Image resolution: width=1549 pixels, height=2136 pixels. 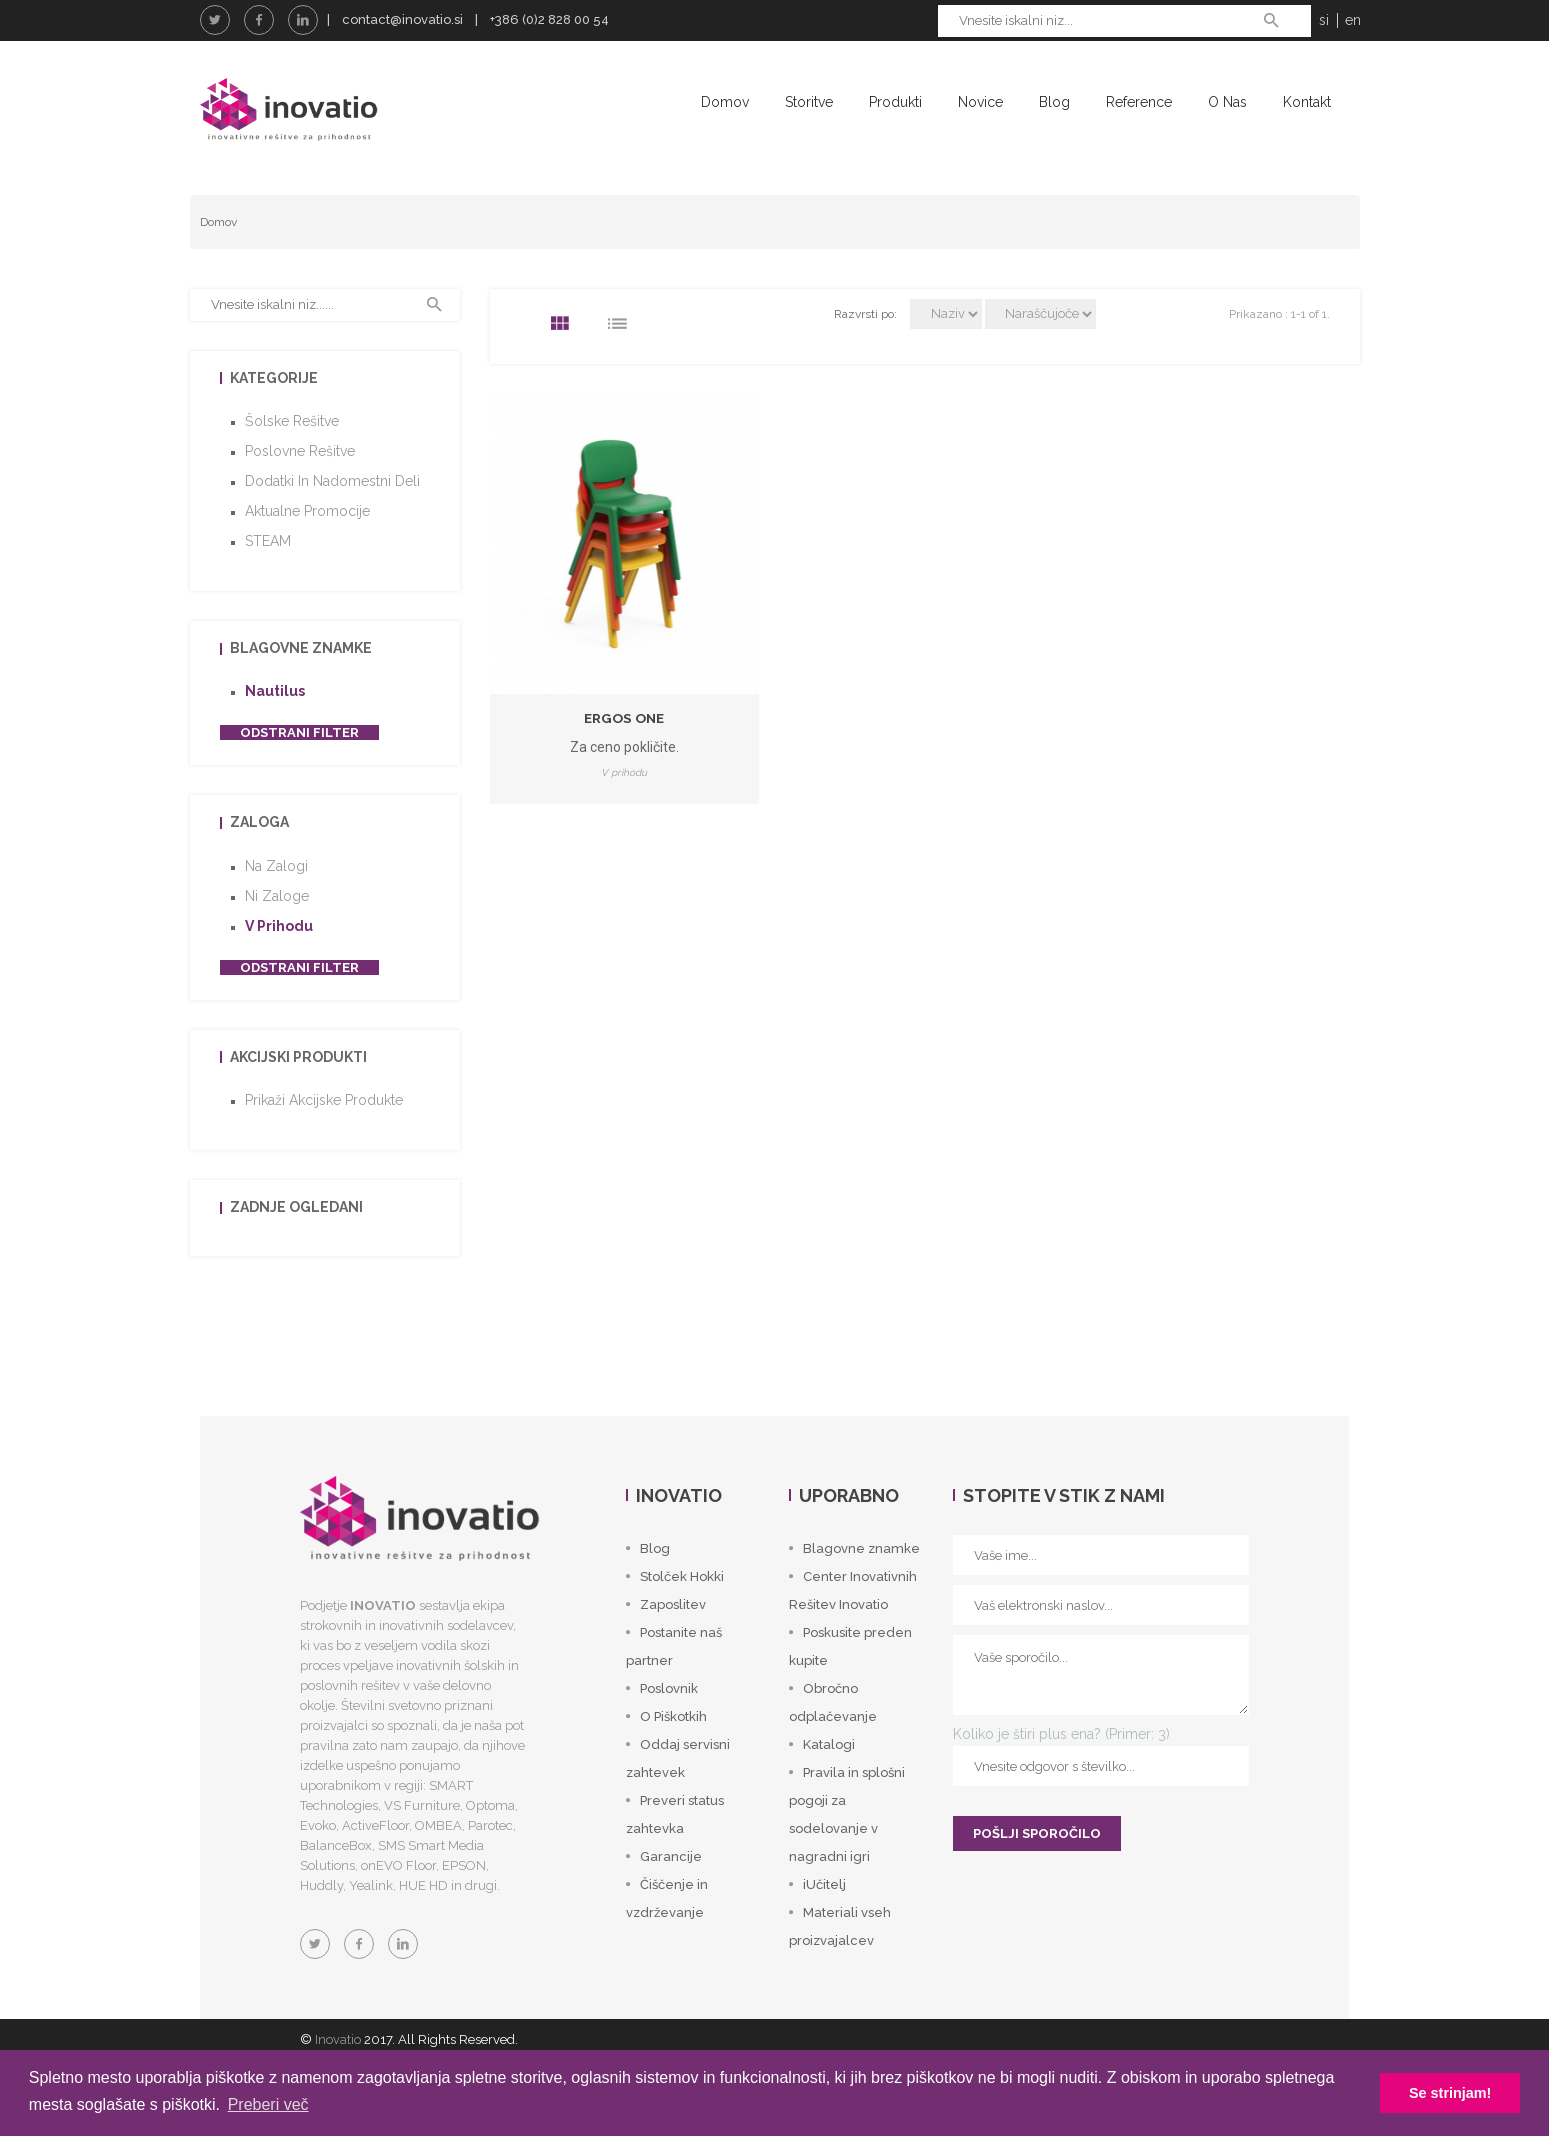 What do you see at coordinates (624, 752) in the screenshot?
I see `Ergos One` at bounding box center [624, 752].